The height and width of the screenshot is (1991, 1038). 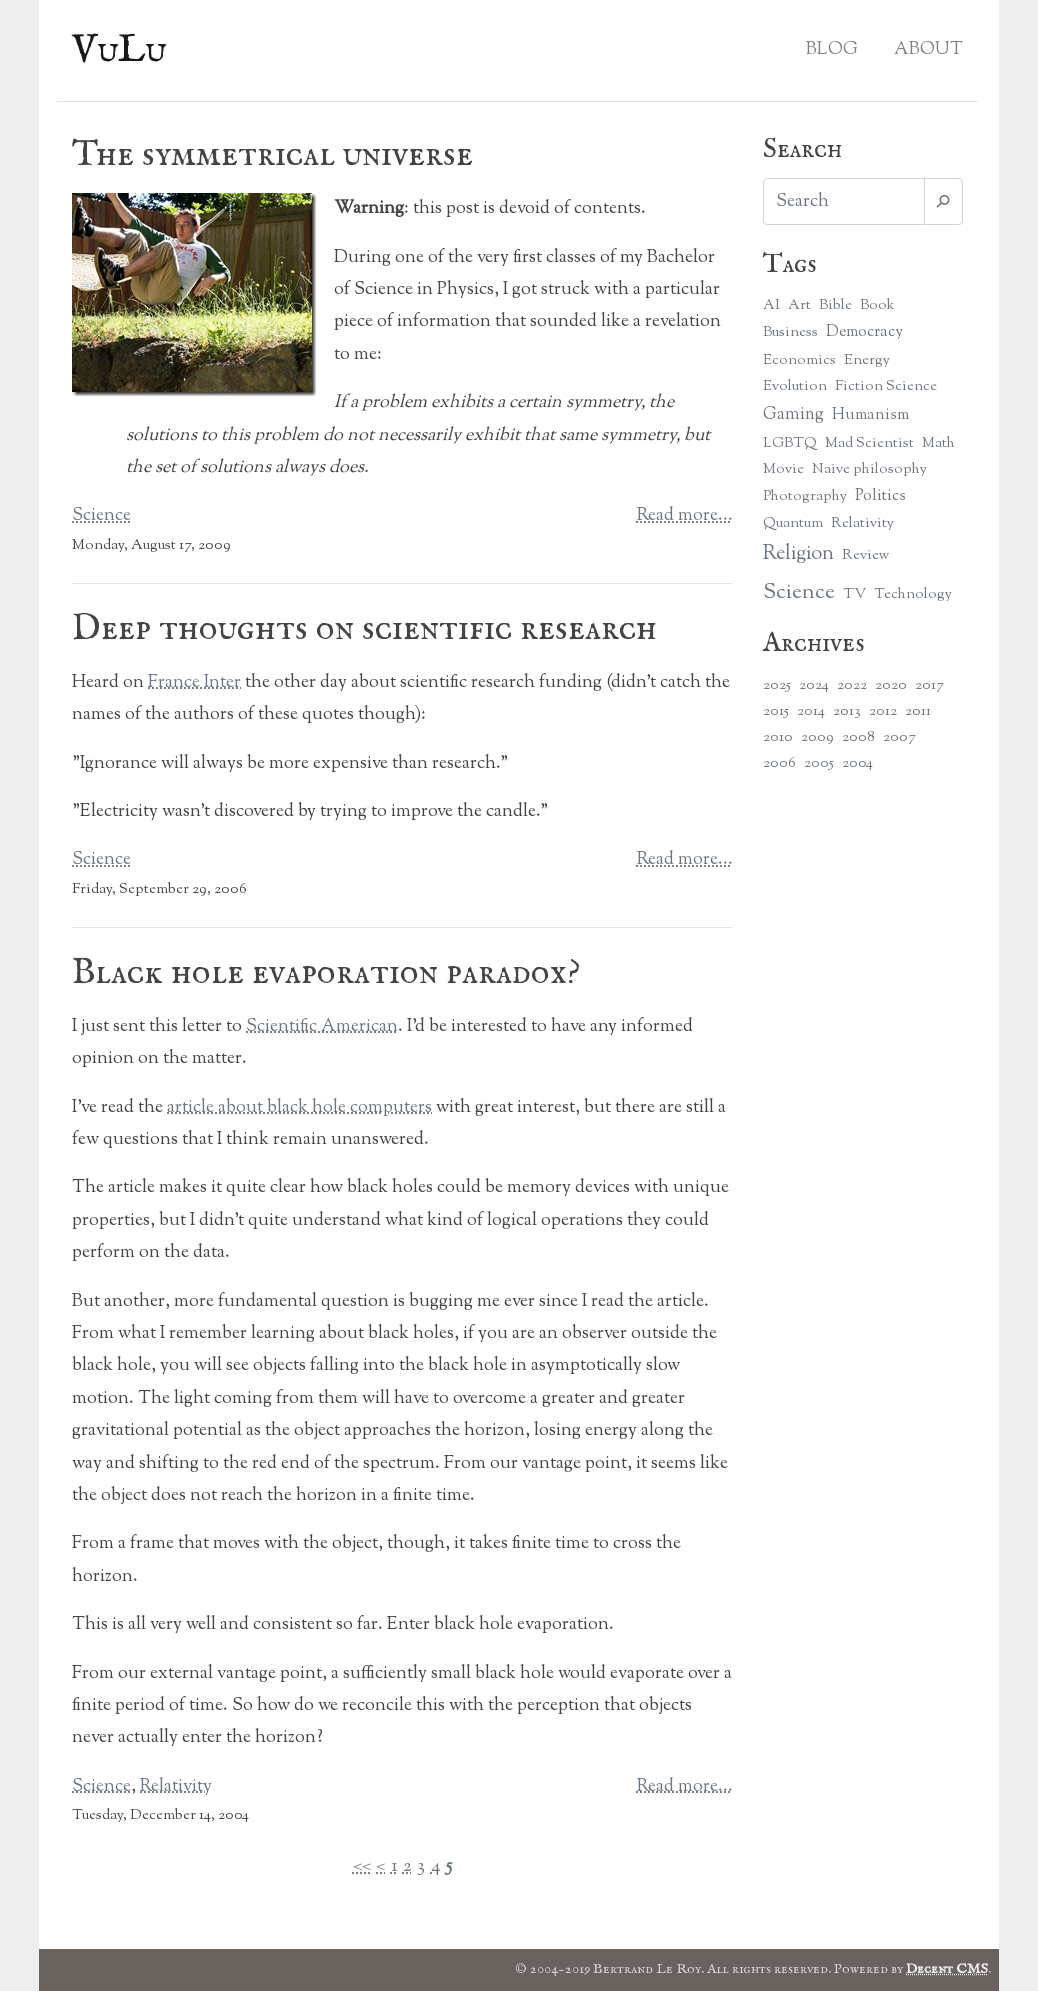 I want to click on Technology, so click(x=913, y=594).